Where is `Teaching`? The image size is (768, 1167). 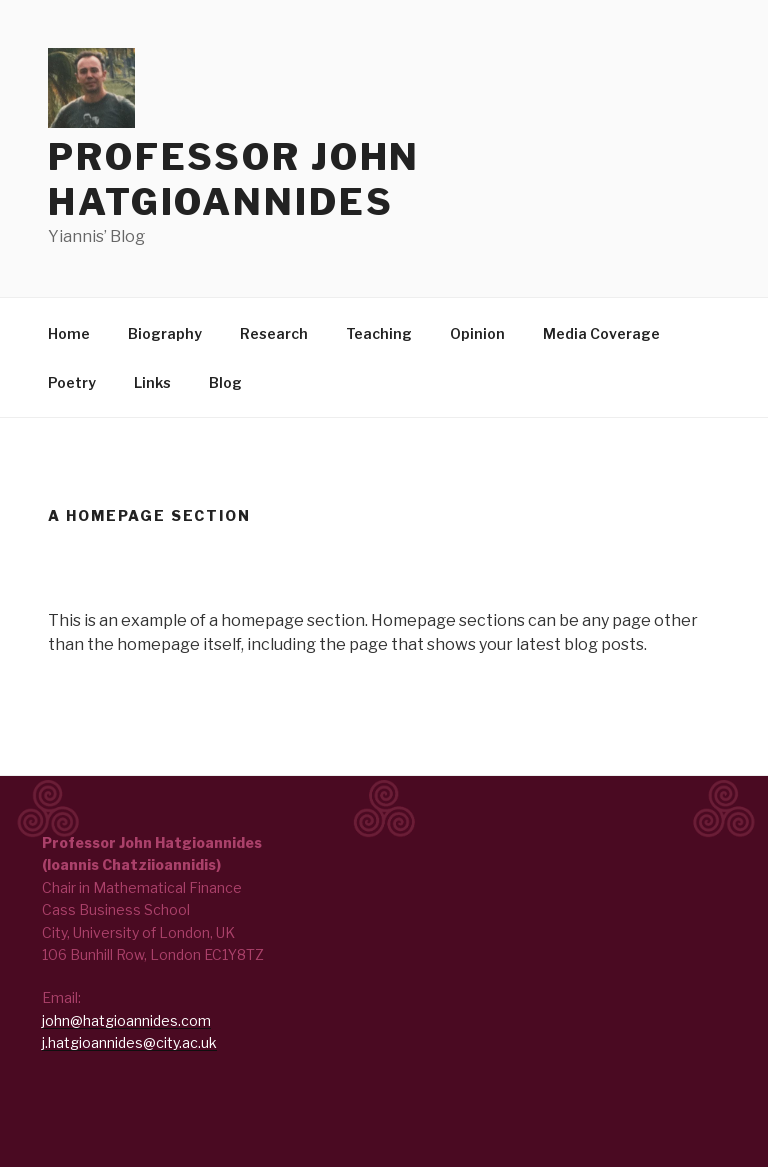 Teaching is located at coordinates (379, 333).